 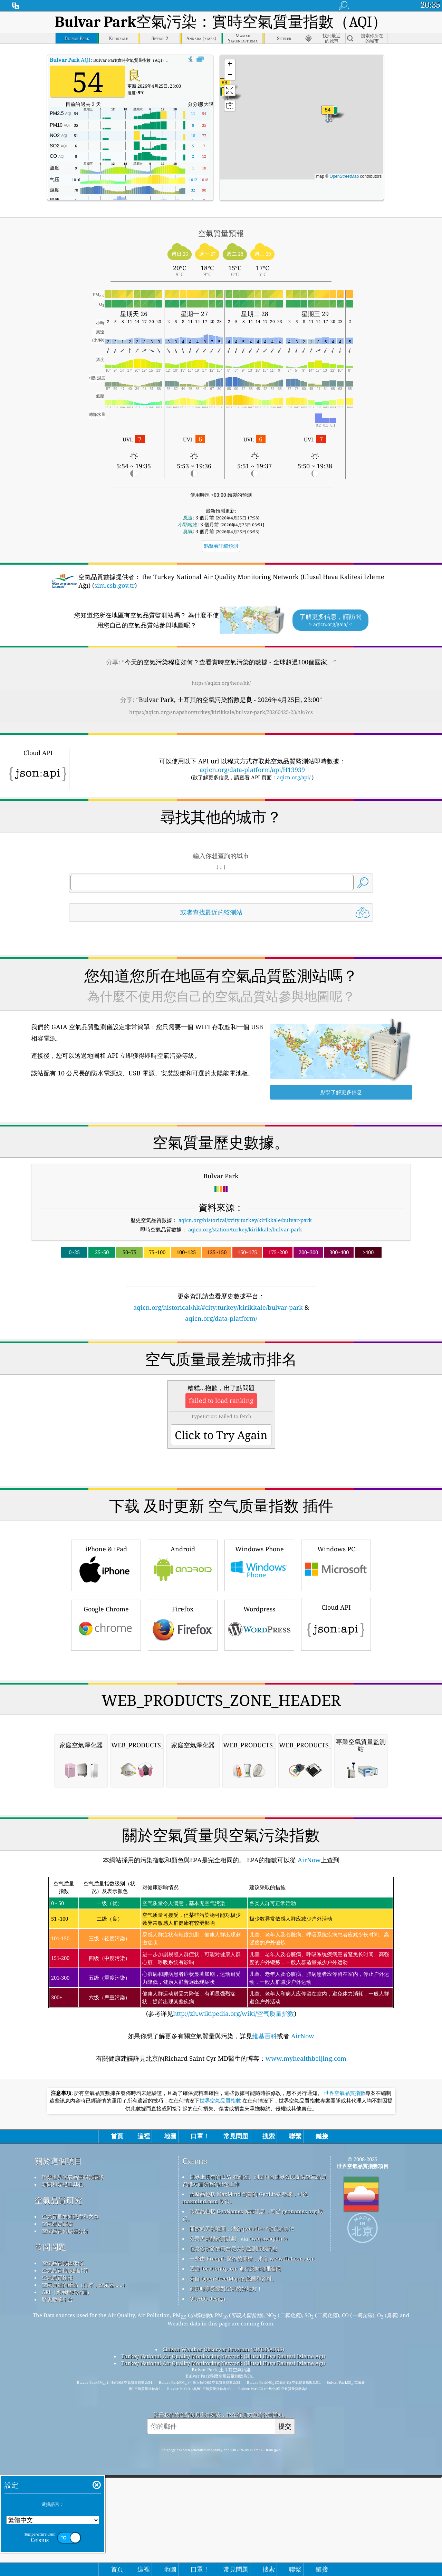 What do you see at coordinates (252, 2258) in the screenshot?
I see `一些由 Freepik 製作的圖標，來自 www.flaticon.com` at bounding box center [252, 2258].